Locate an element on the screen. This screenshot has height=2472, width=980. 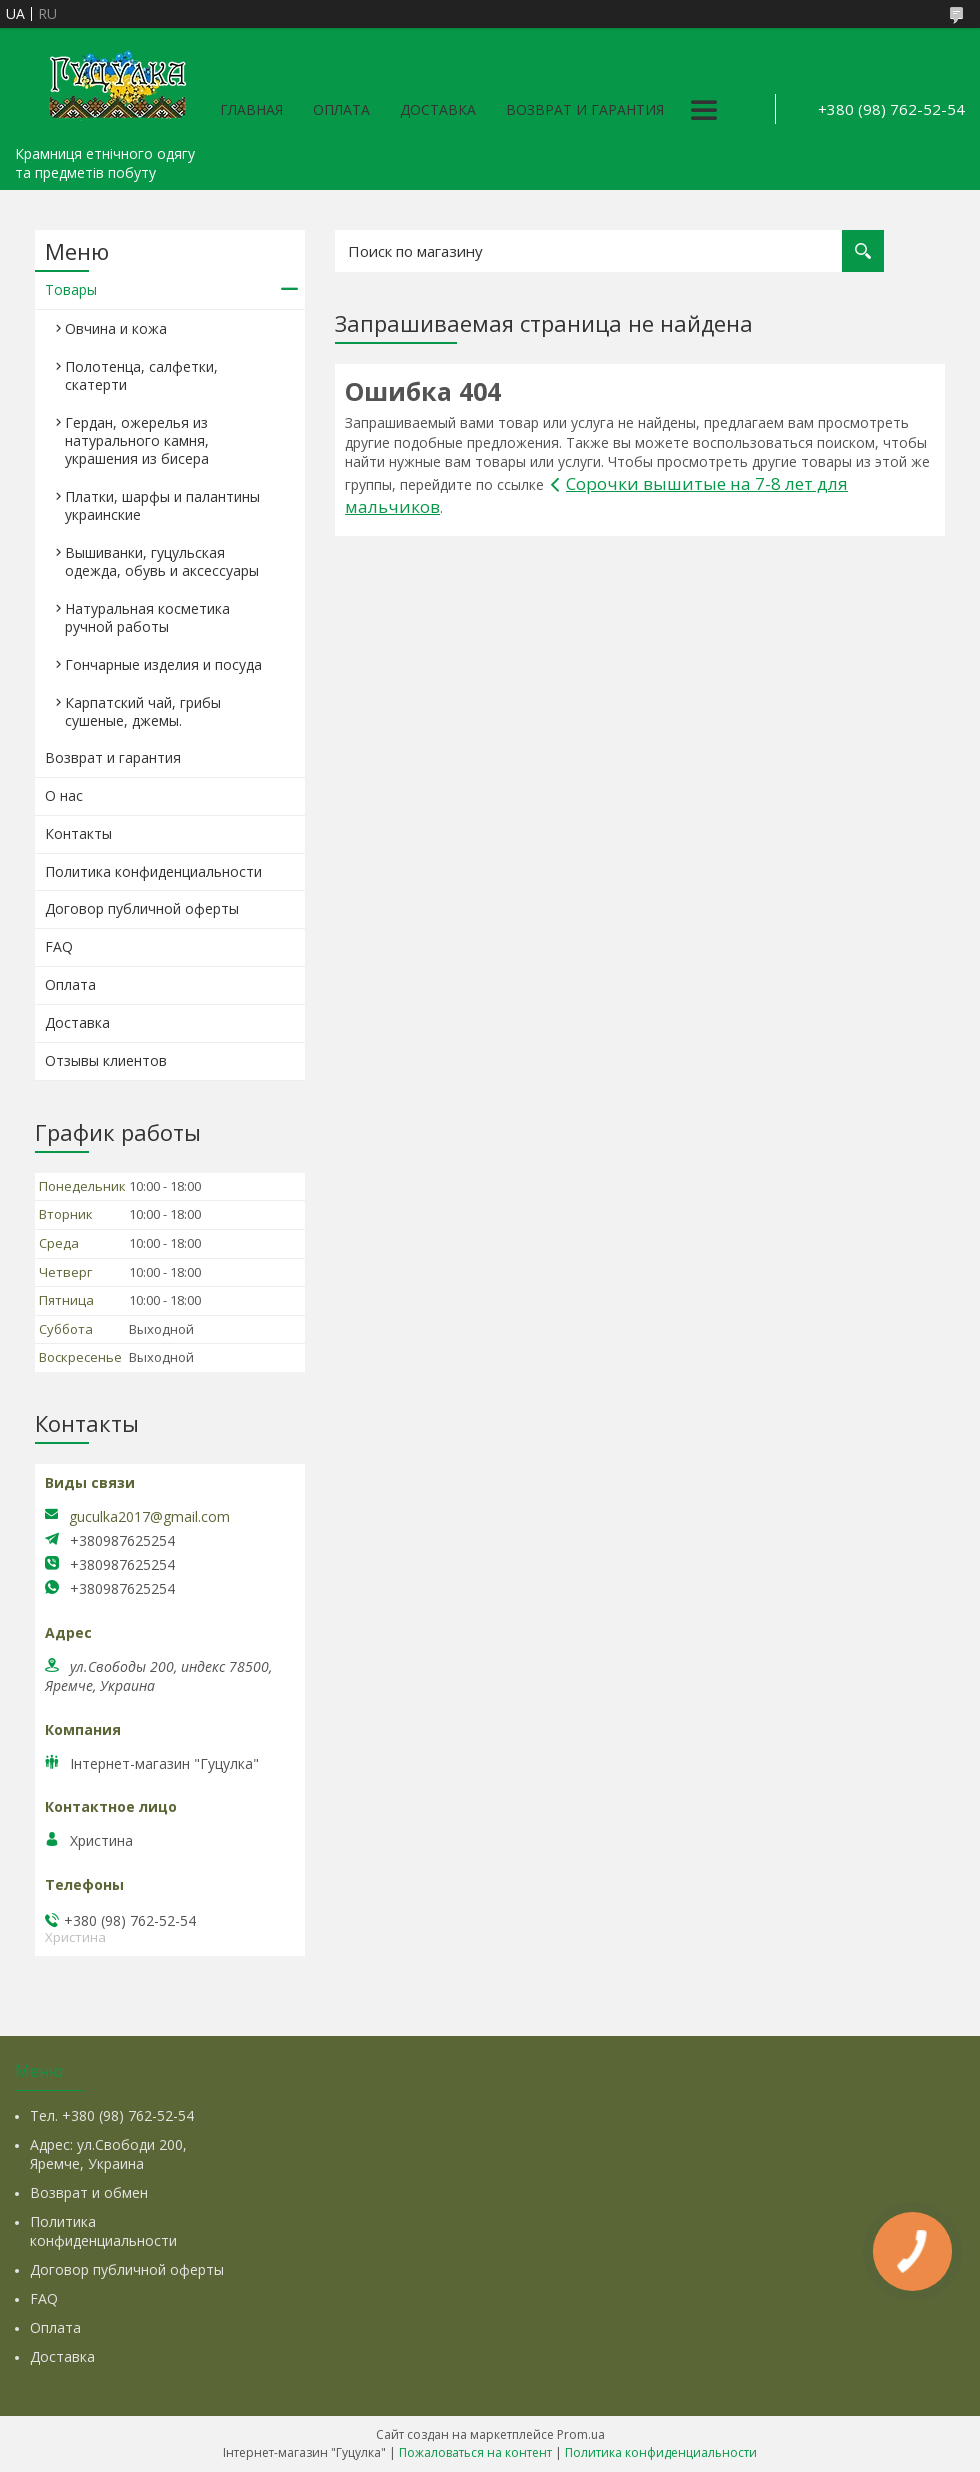
FAQ is located at coordinates (59, 946).